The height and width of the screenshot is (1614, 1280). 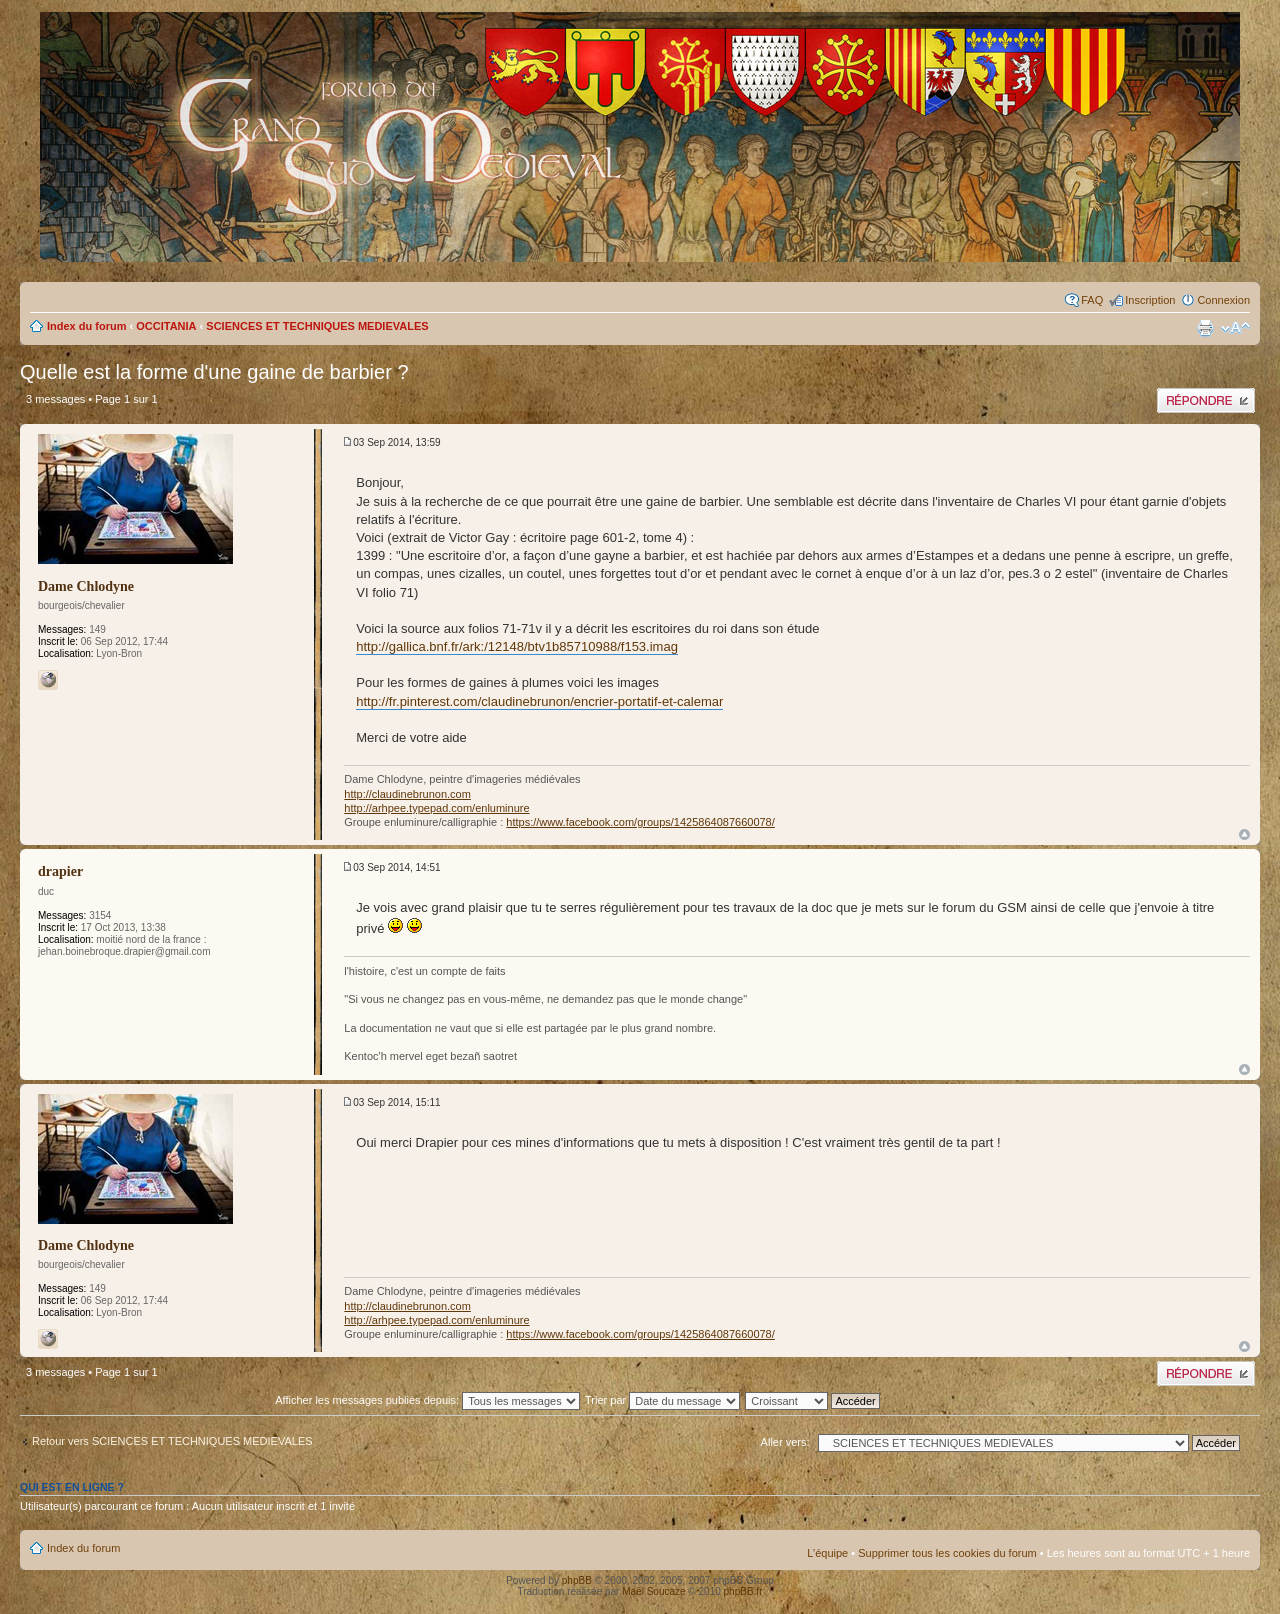 I want to click on http://claudinebrunon.com, so click(x=407, y=794).